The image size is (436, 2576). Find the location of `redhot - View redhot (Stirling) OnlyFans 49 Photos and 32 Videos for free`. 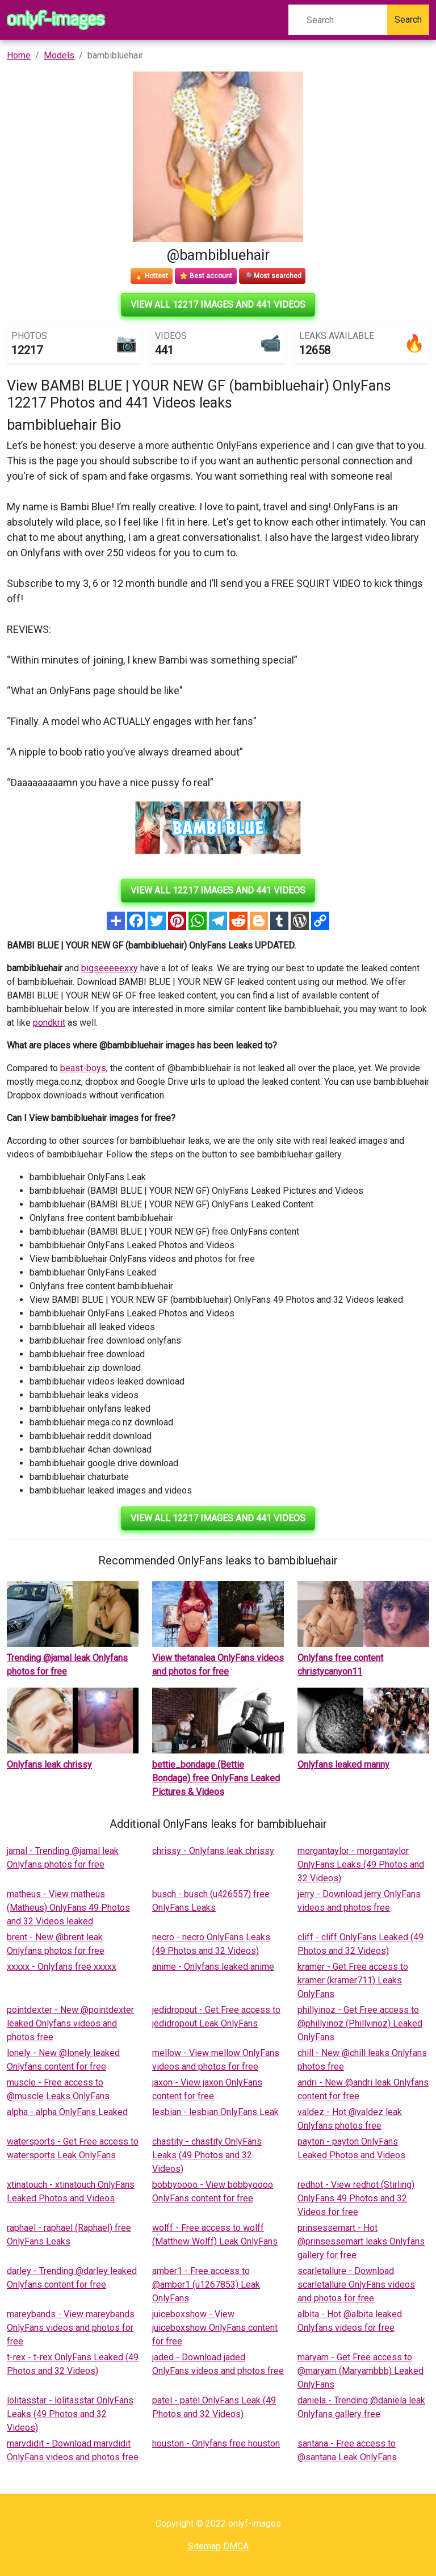

redhot - View redhot (Stirling) OnlyFans 49 Photos and 32 Videos for free is located at coordinates (355, 2198).